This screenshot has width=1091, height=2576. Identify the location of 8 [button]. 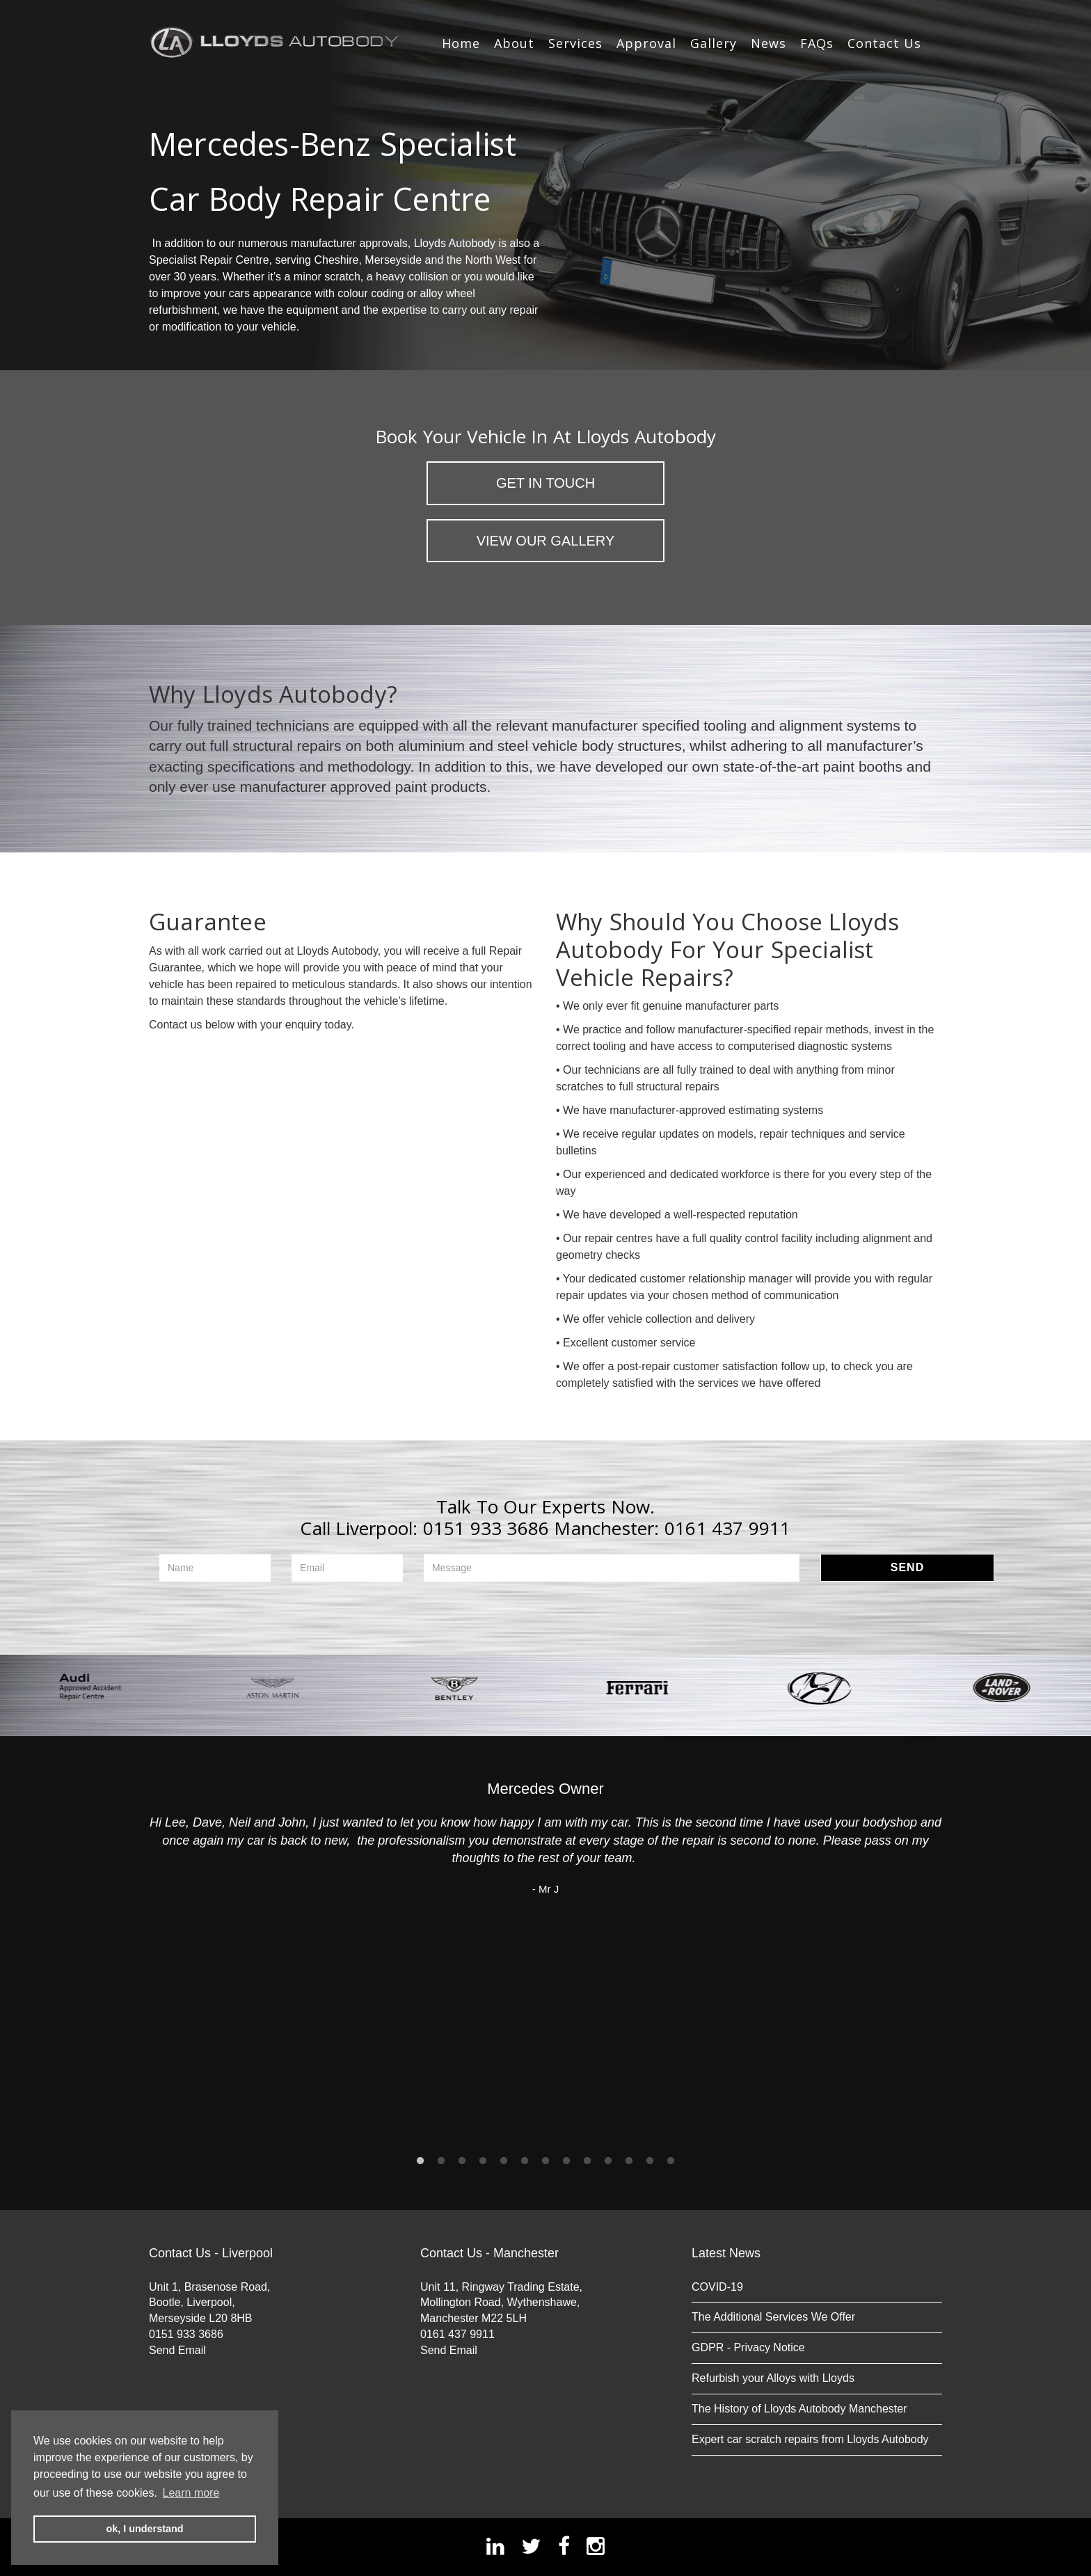
(566, 2161).